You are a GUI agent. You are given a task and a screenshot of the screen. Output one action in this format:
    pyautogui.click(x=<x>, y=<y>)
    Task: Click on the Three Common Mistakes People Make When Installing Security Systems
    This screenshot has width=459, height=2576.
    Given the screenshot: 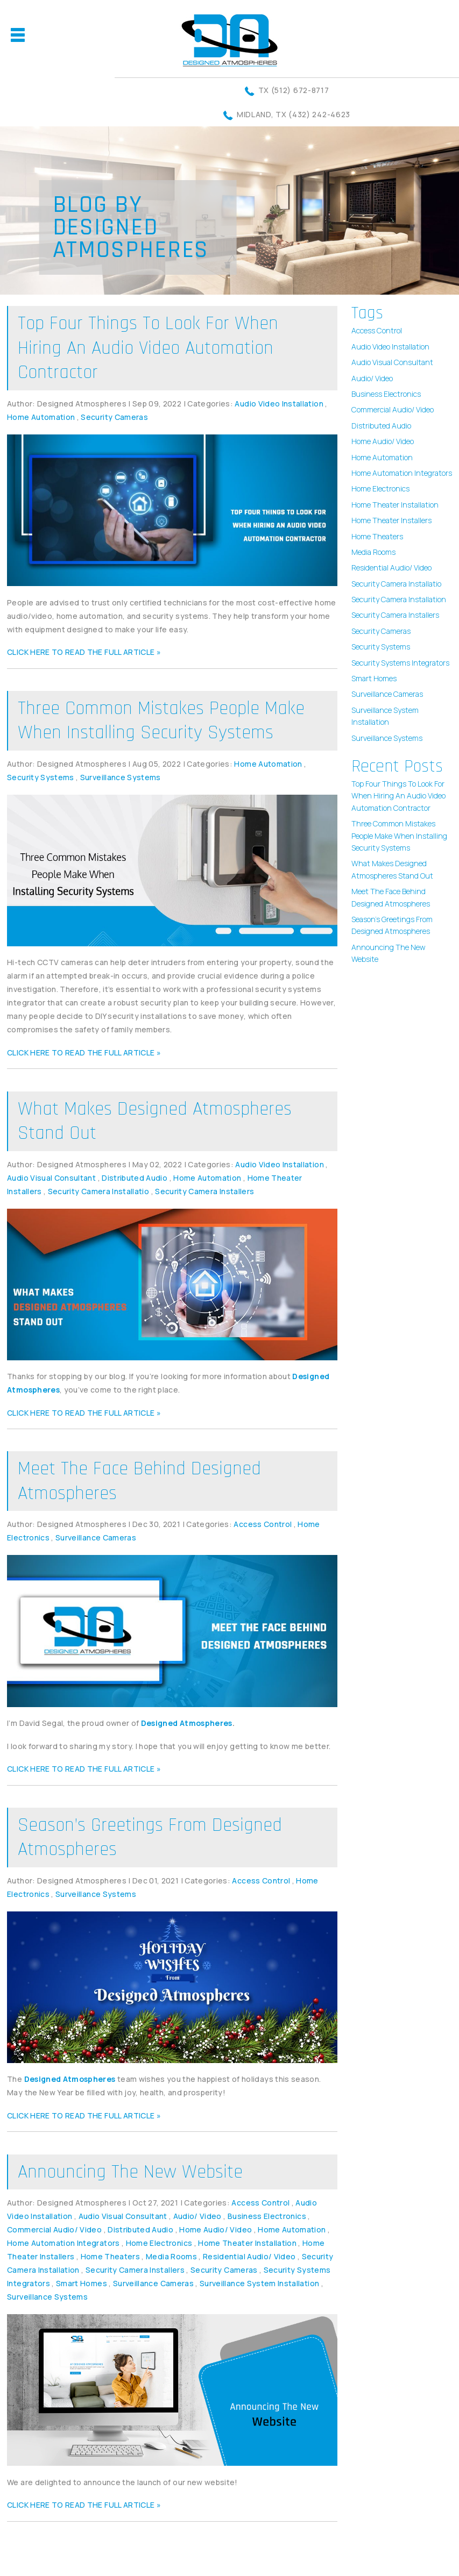 What is the action you would take?
    pyautogui.click(x=161, y=720)
    